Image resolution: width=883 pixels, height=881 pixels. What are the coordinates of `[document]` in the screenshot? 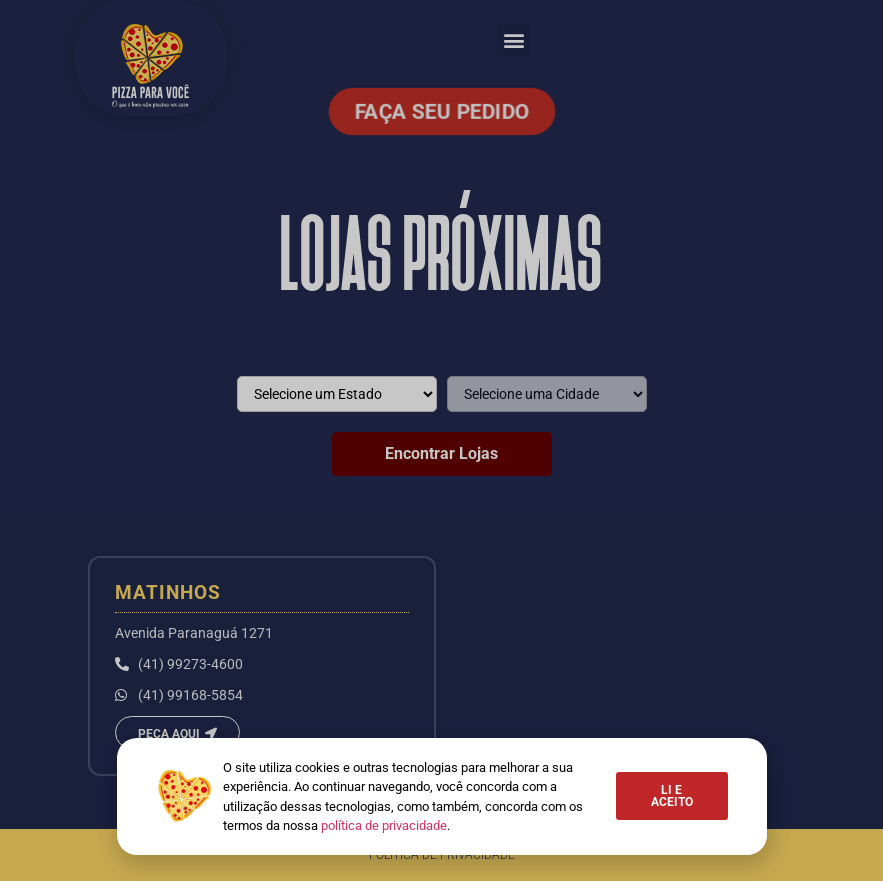 It's located at (441, 440).